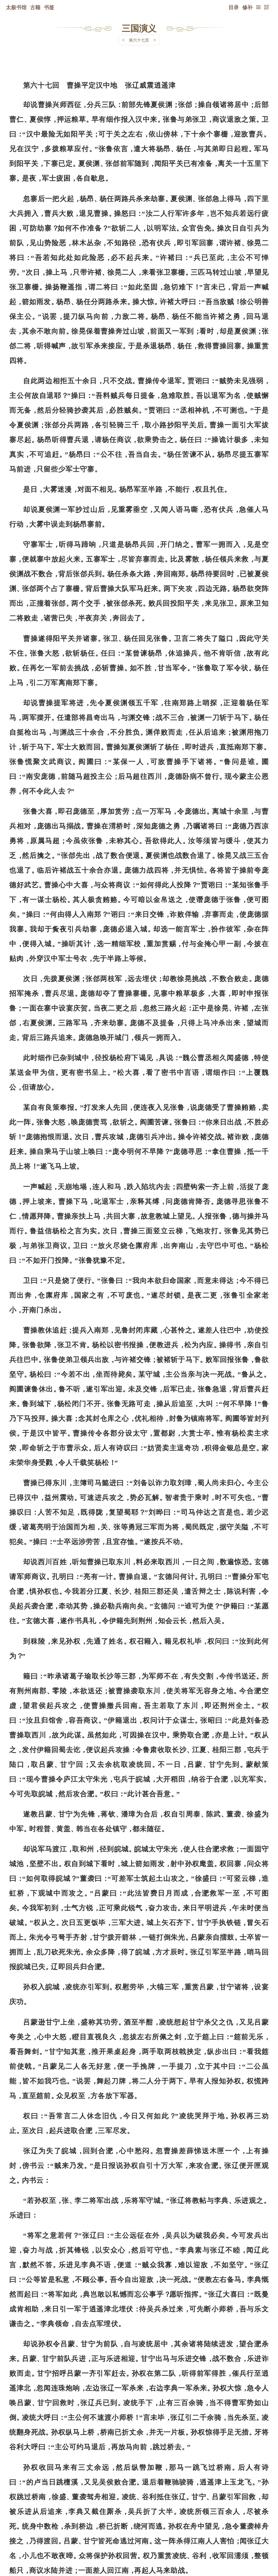  What do you see at coordinates (139, 28) in the screenshot?
I see `三国演义` at bounding box center [139, 28].